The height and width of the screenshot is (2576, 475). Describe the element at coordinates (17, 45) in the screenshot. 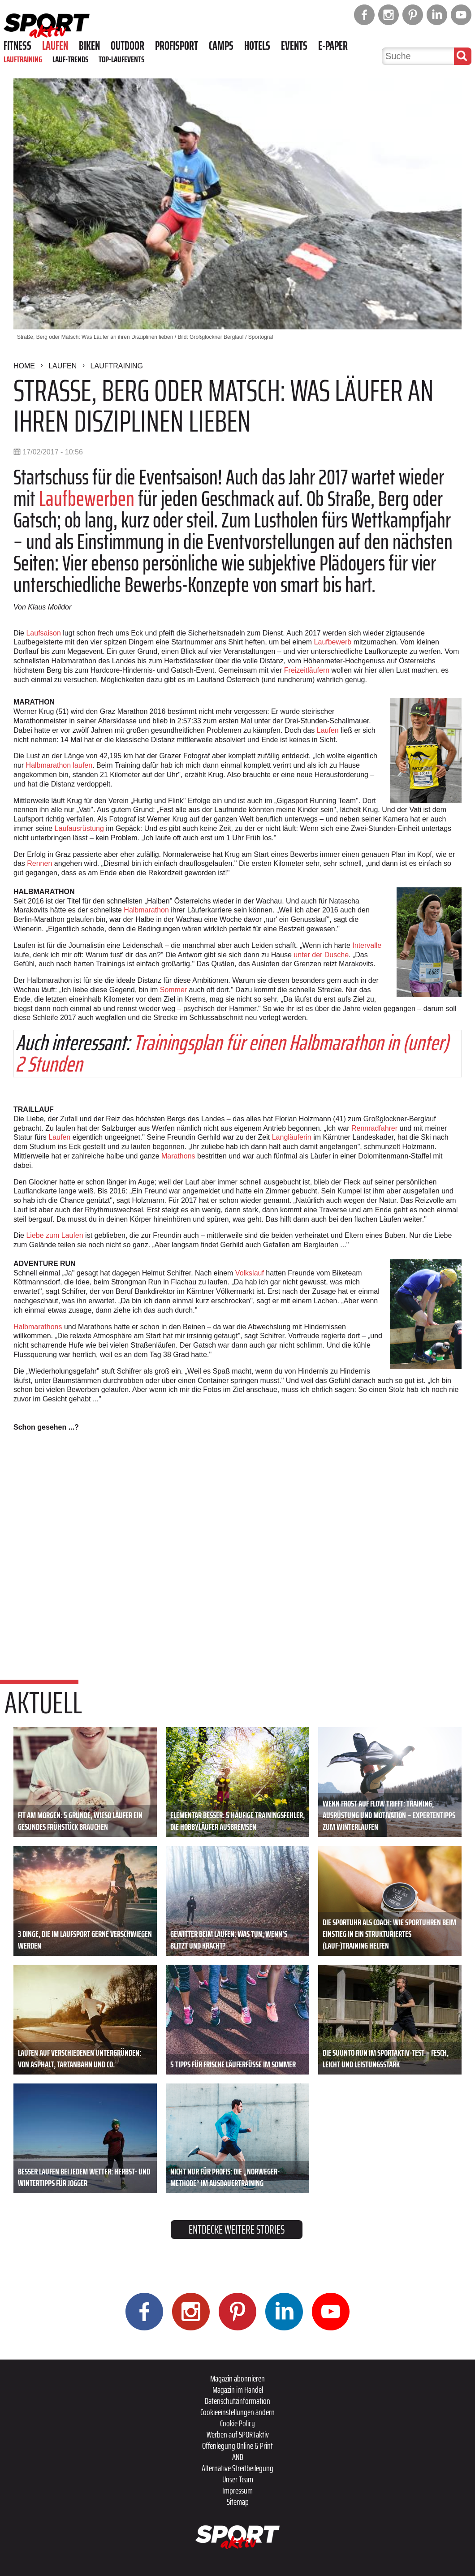

I see `Fitness` at that location.